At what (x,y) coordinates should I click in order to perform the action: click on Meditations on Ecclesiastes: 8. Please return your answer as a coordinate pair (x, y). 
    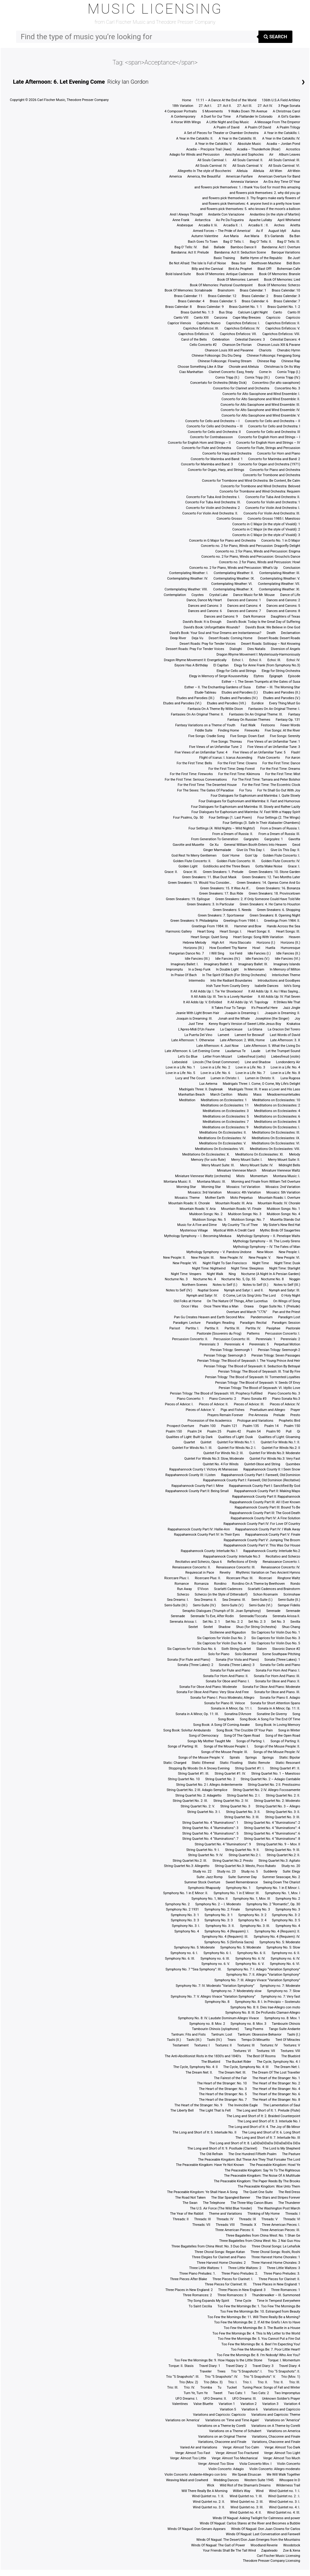
    Looking at the image, I should click on (277, 1122).